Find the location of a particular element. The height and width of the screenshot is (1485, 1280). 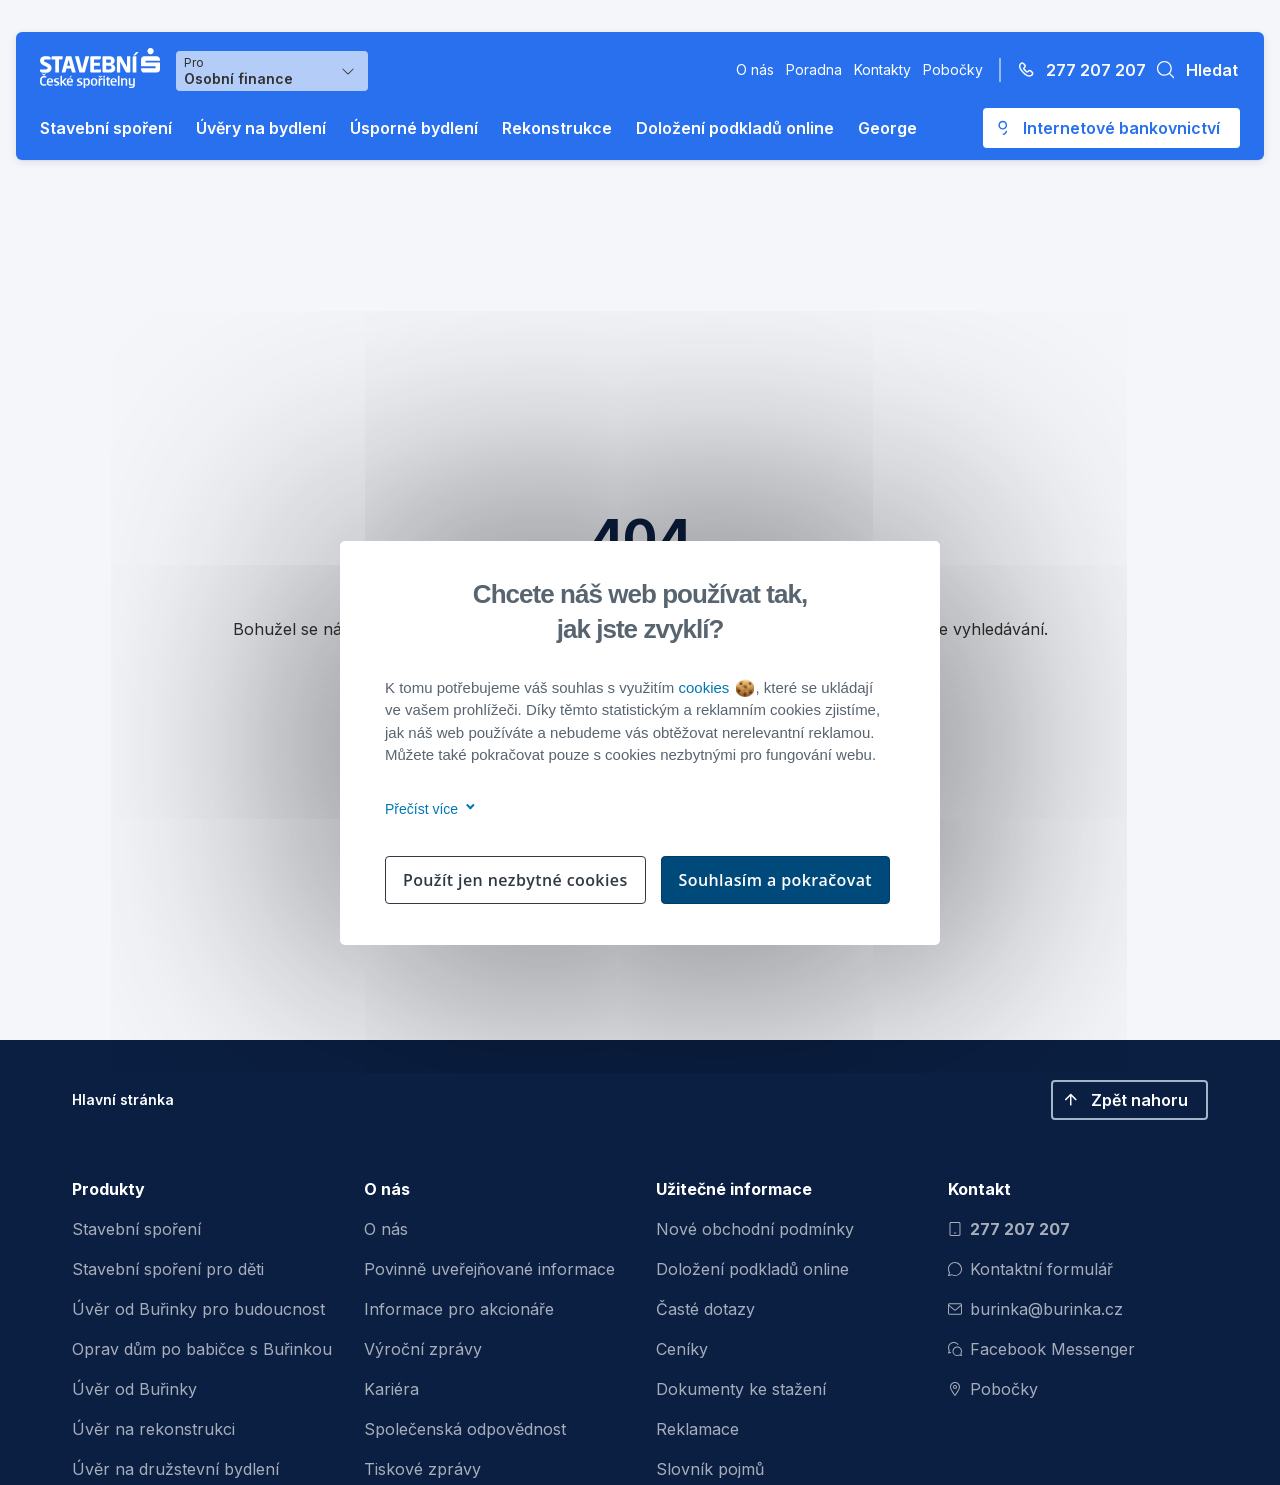

Úvěr od Buřinky [menuitem] is located at coordinates (134, 1389).